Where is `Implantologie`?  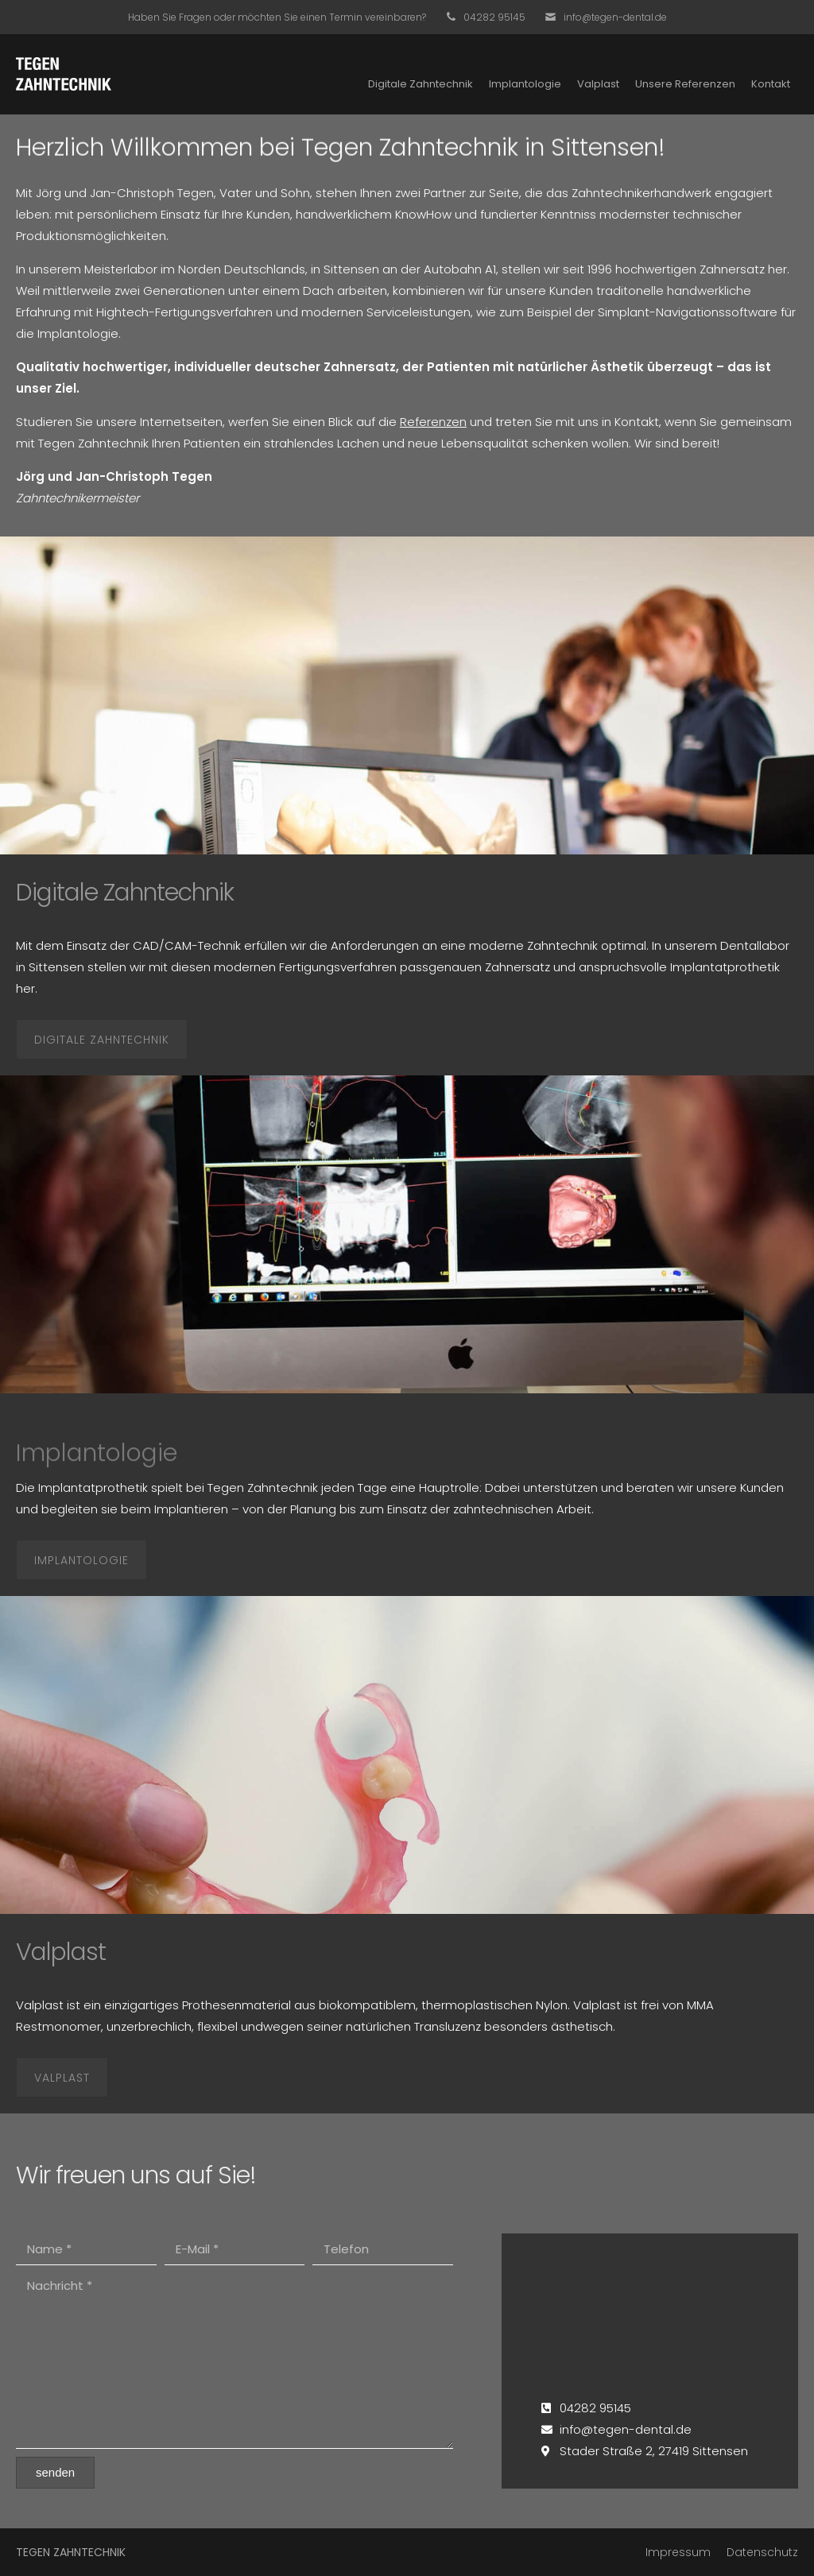 Implantologie is located at coordinates (525, 83).